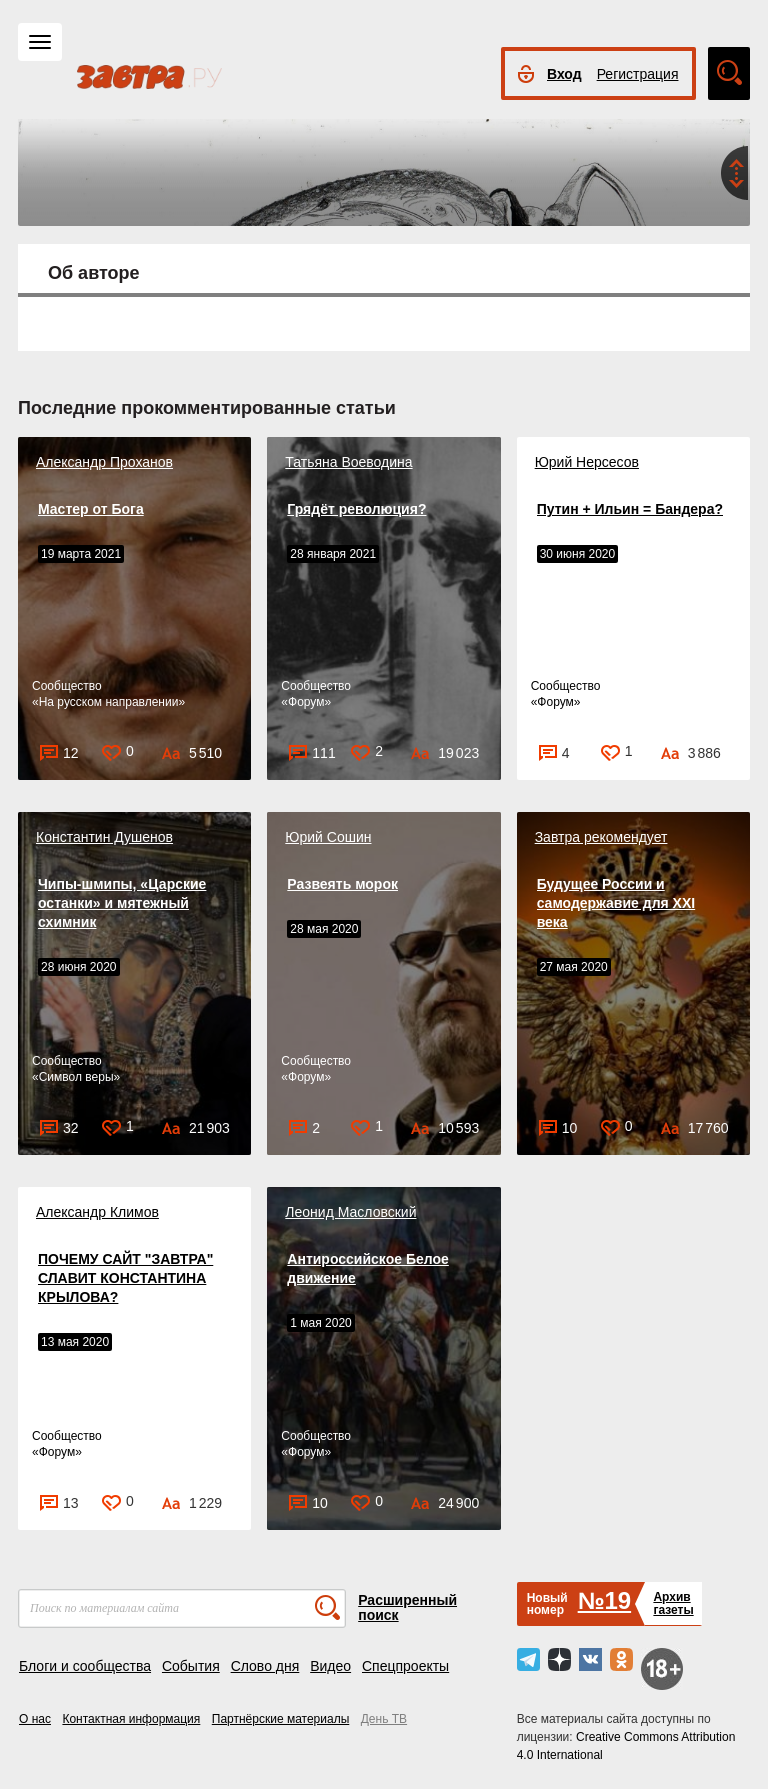  Describe the element at coordinates (348, 462) in the screenshot. I see `Татьяна Воеводина` at that location.